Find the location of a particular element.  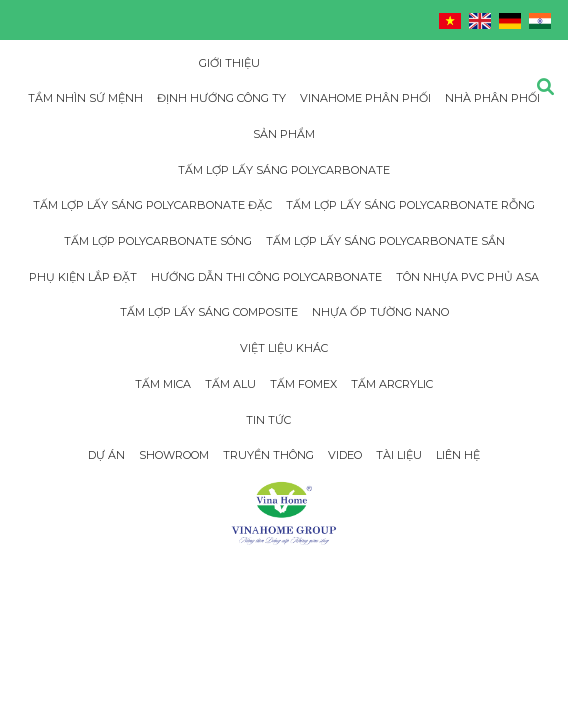

Video is located at coordinates (345, 455).